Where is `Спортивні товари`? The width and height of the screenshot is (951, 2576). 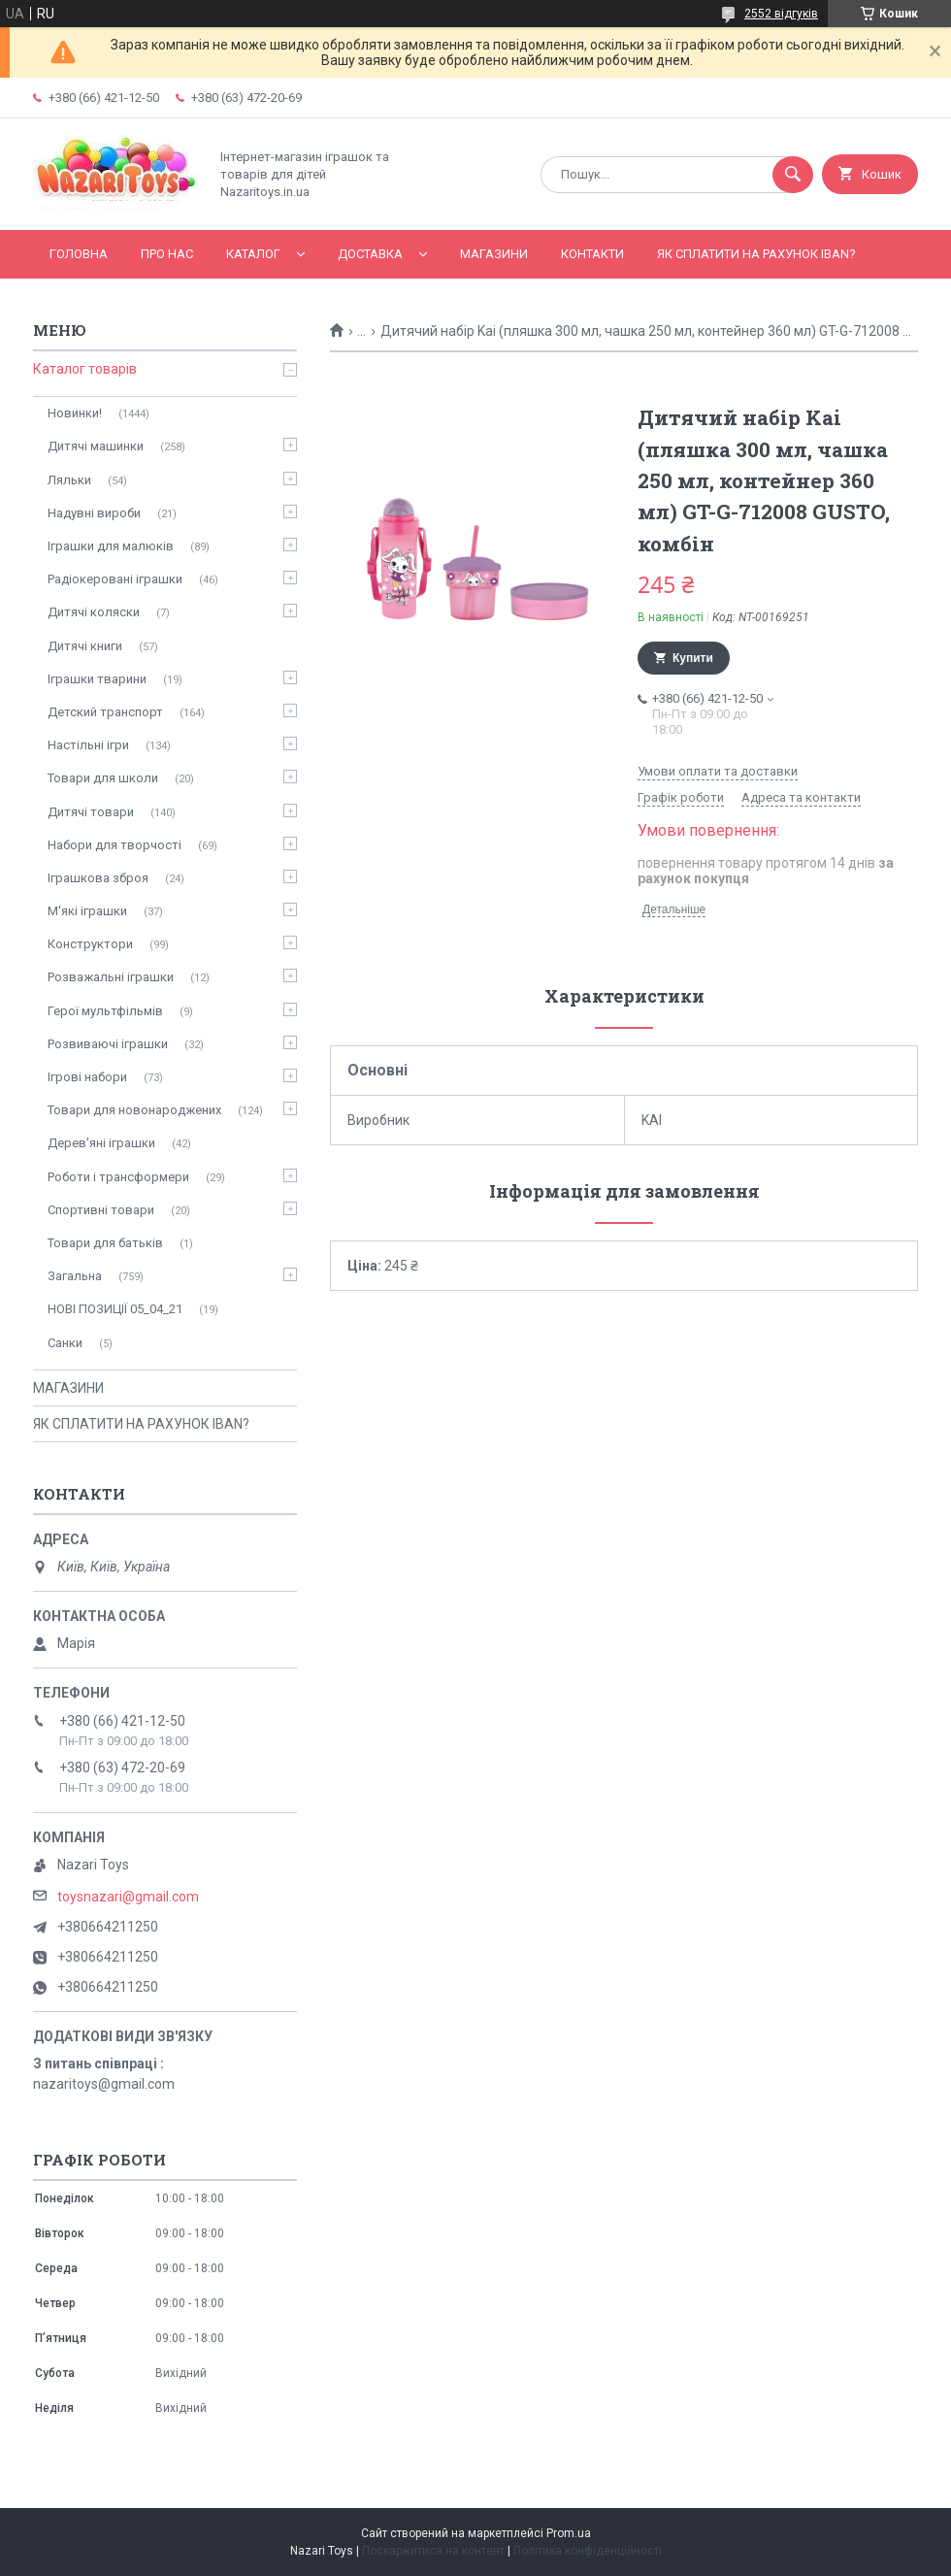 Спортивні товари is located at coordinates (101, 1210).